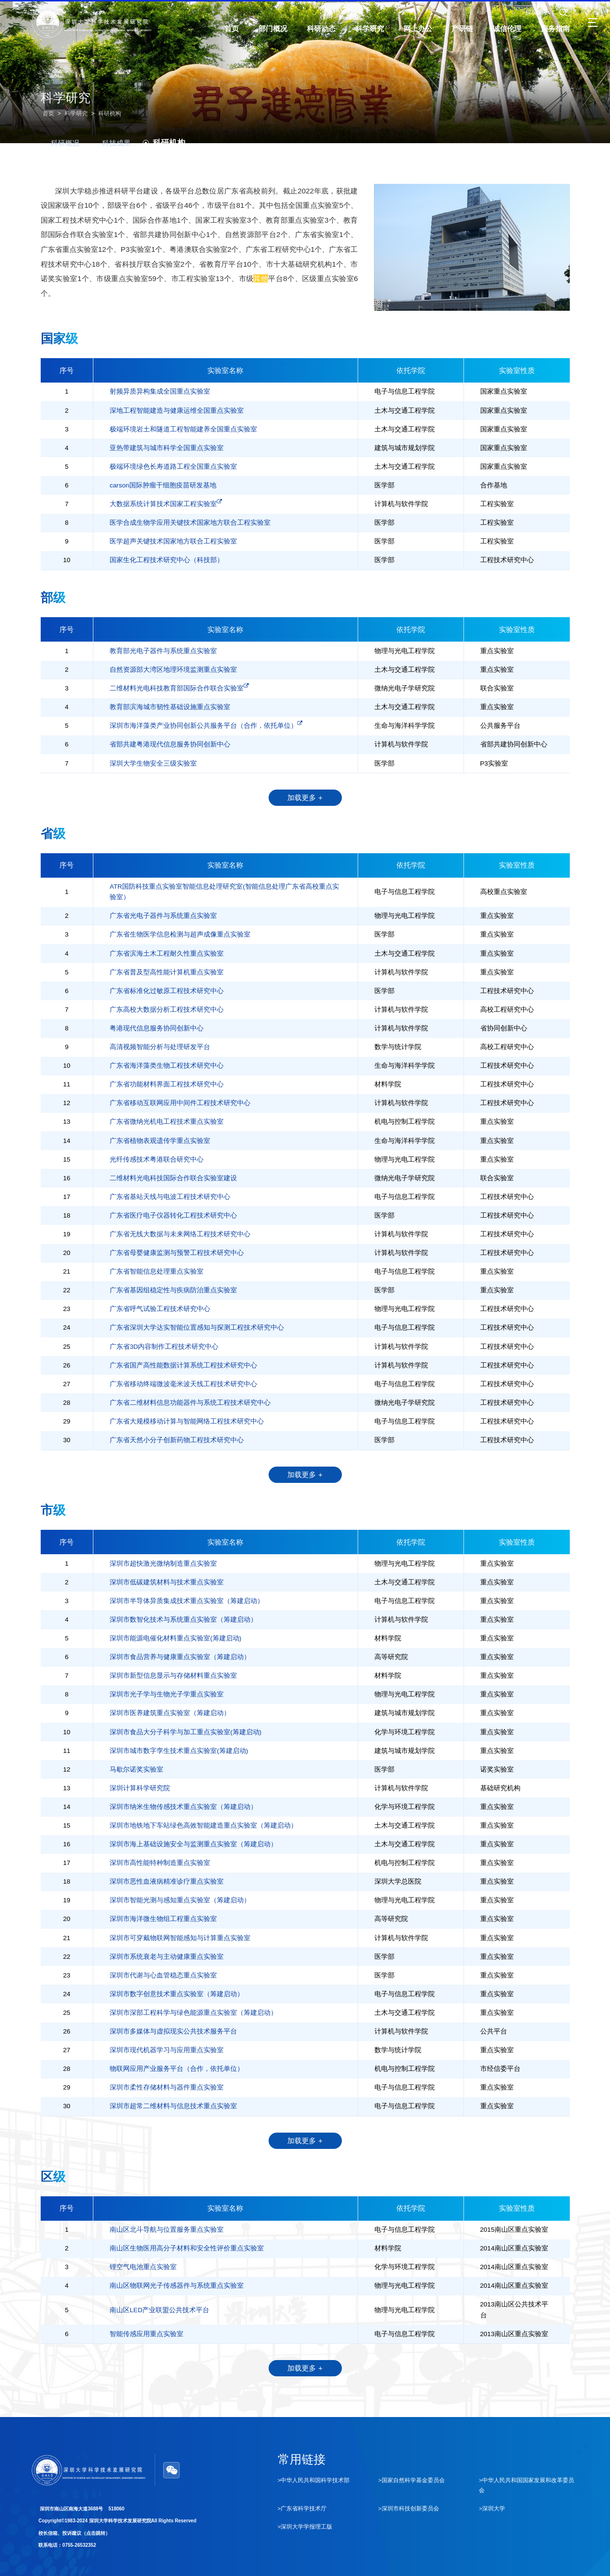 The height and width of the screenshot is (2576, 610). I want to click on >广东省科学技术厅, so click(302, 2508).